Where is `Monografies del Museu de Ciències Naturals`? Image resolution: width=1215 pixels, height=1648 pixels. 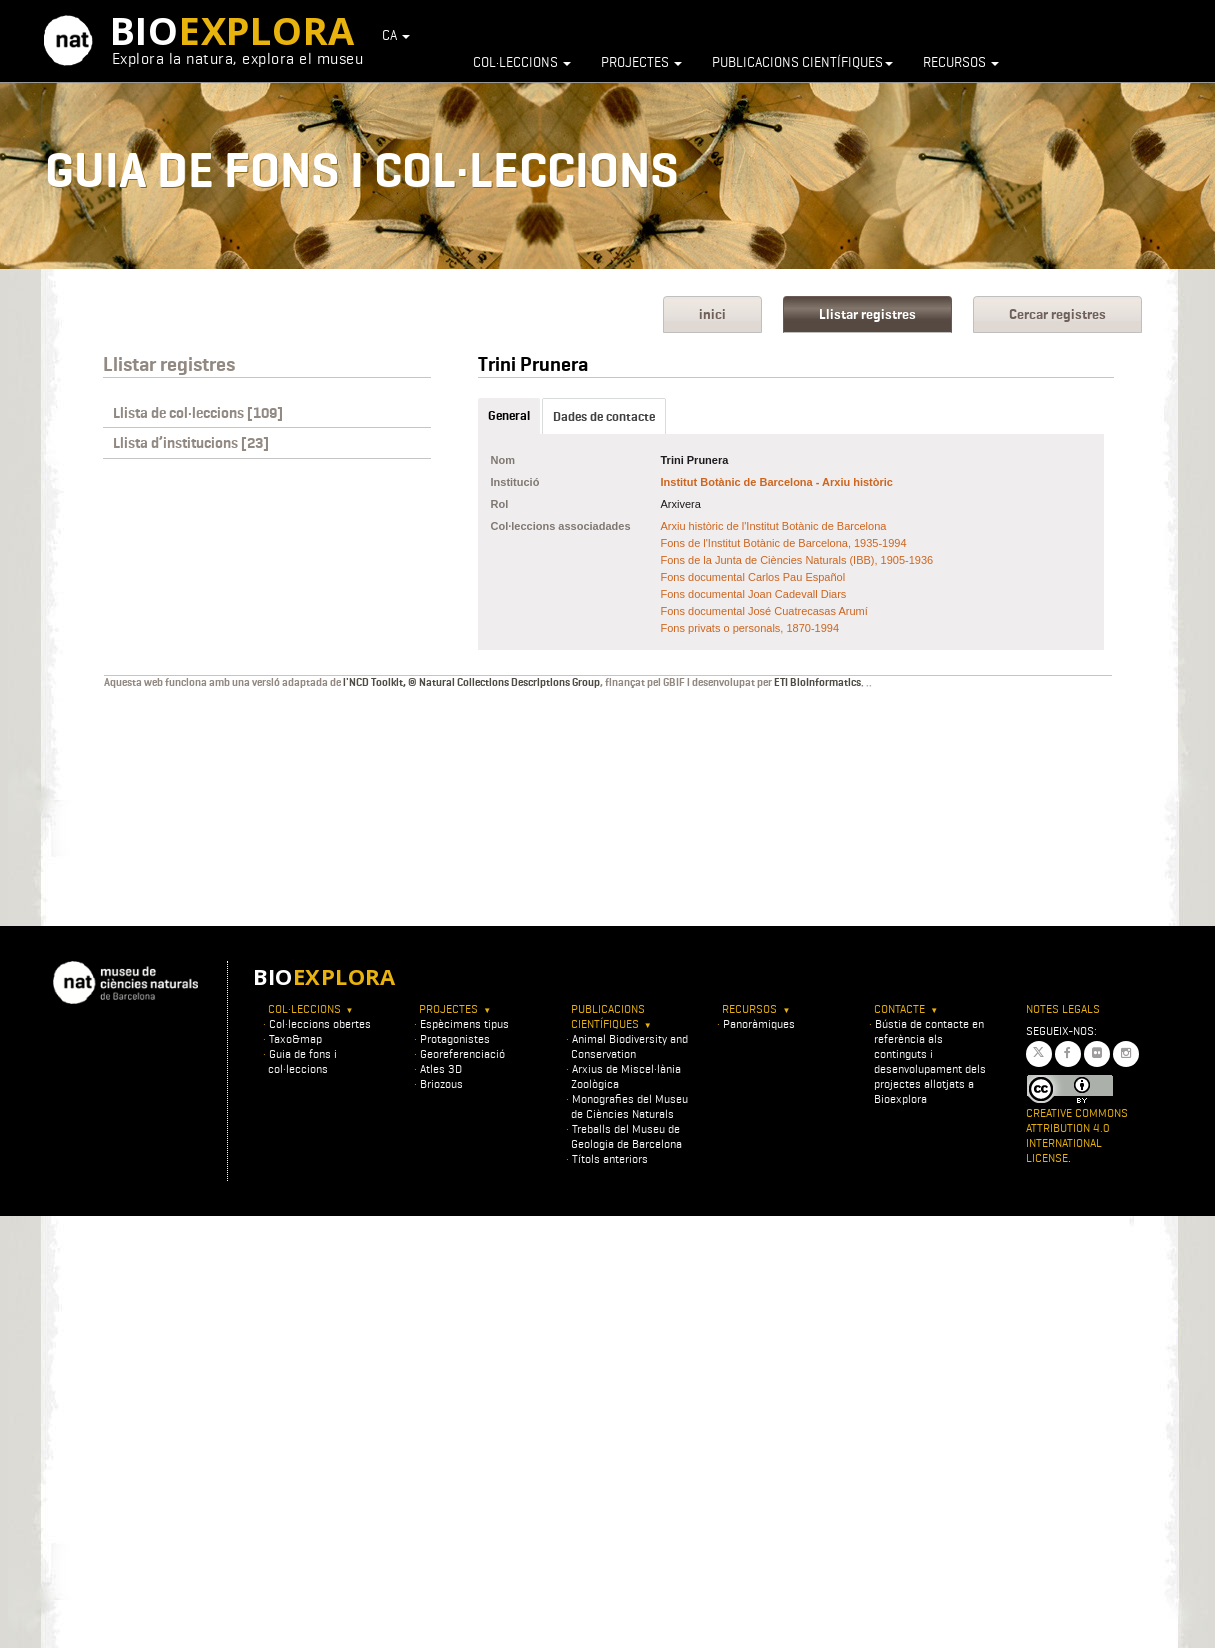 Monografies del Museu de Ciències Naturals is located at coordinates (629, 1106).